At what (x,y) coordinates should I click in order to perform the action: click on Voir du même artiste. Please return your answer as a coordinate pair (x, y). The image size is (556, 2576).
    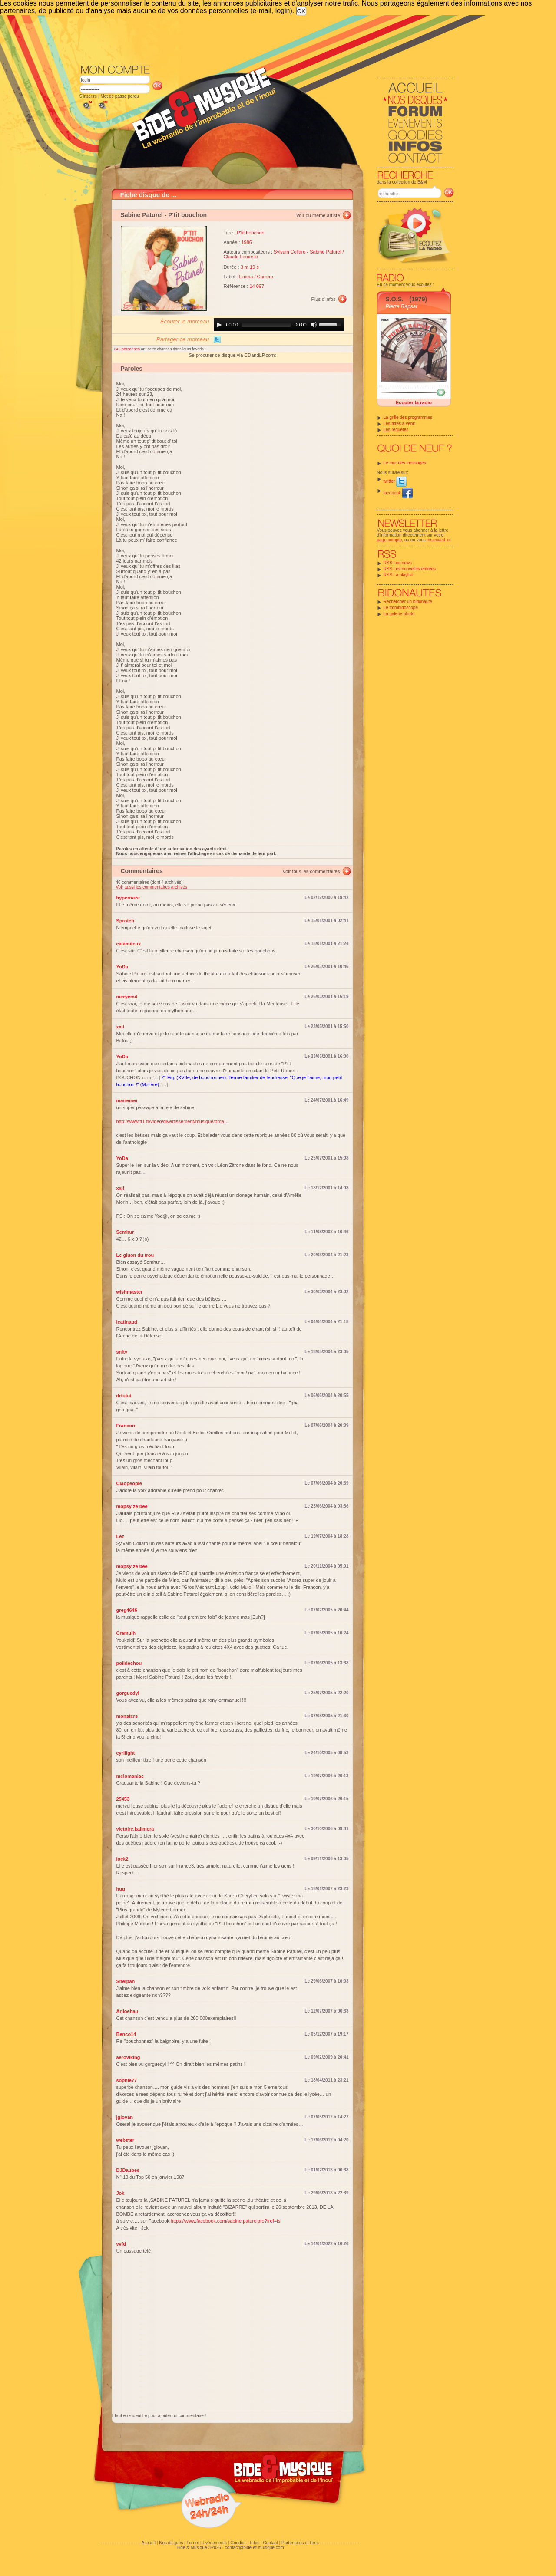
    Looking at the image, I should click on (318, 215).